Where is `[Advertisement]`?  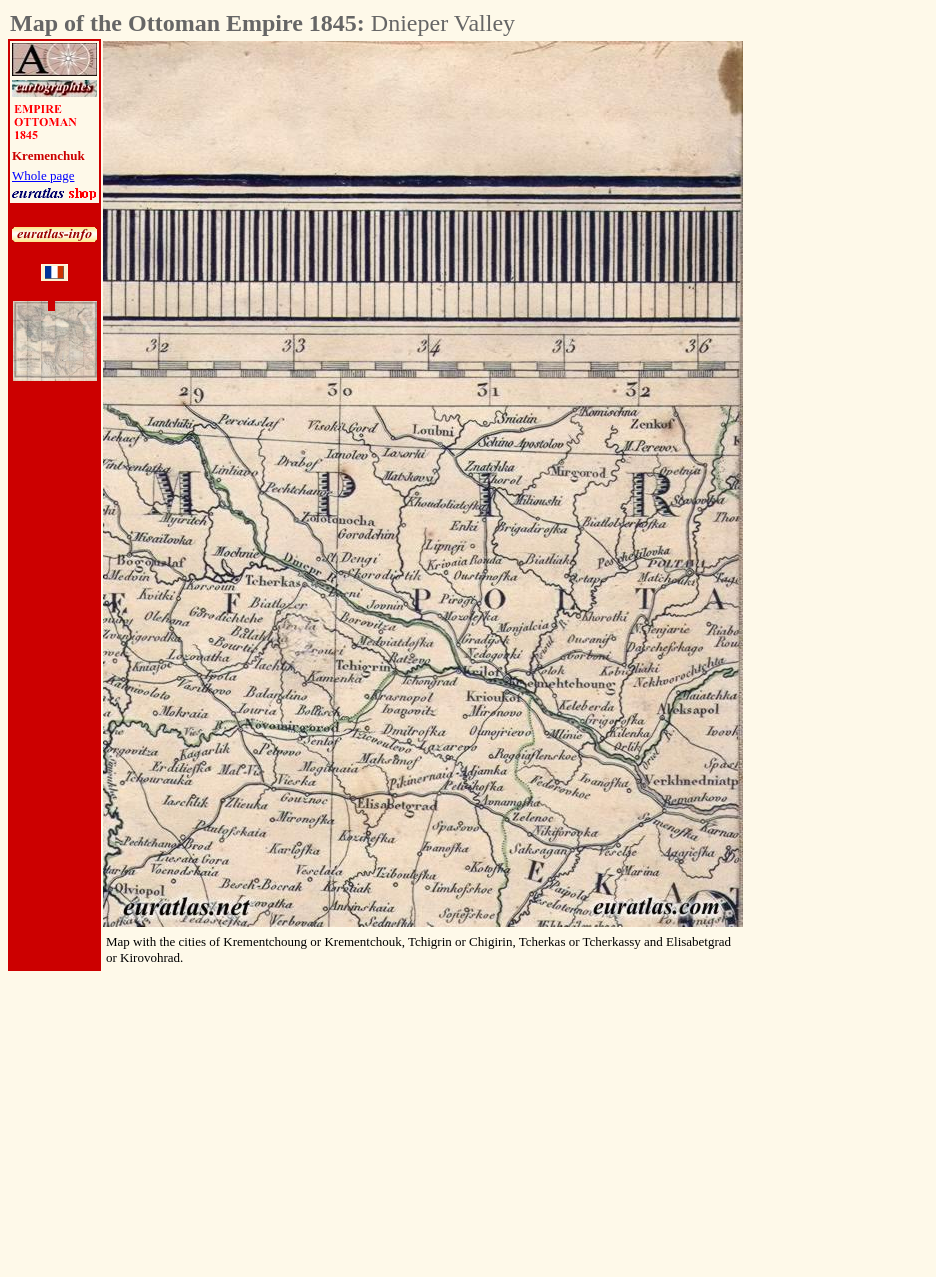 [Advertisement] is located at coordinates (854, 341).